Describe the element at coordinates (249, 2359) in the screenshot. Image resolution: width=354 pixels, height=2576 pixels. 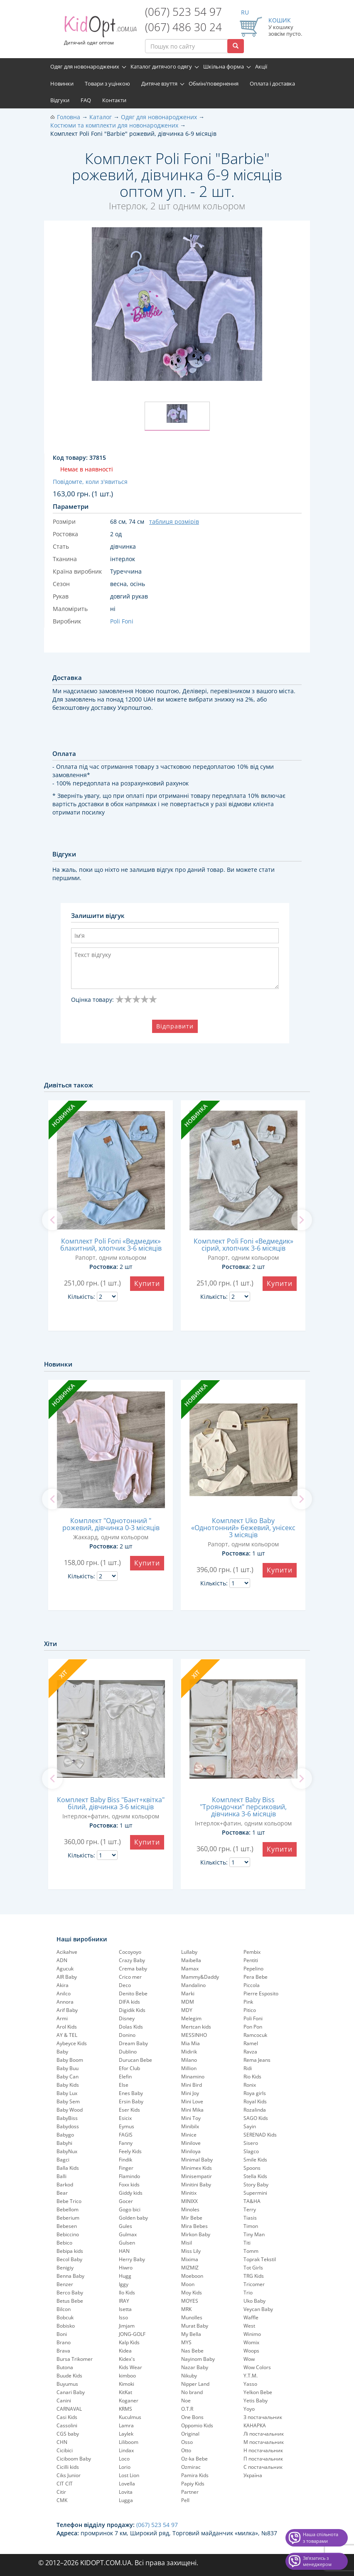
I see `Wow` at that location.